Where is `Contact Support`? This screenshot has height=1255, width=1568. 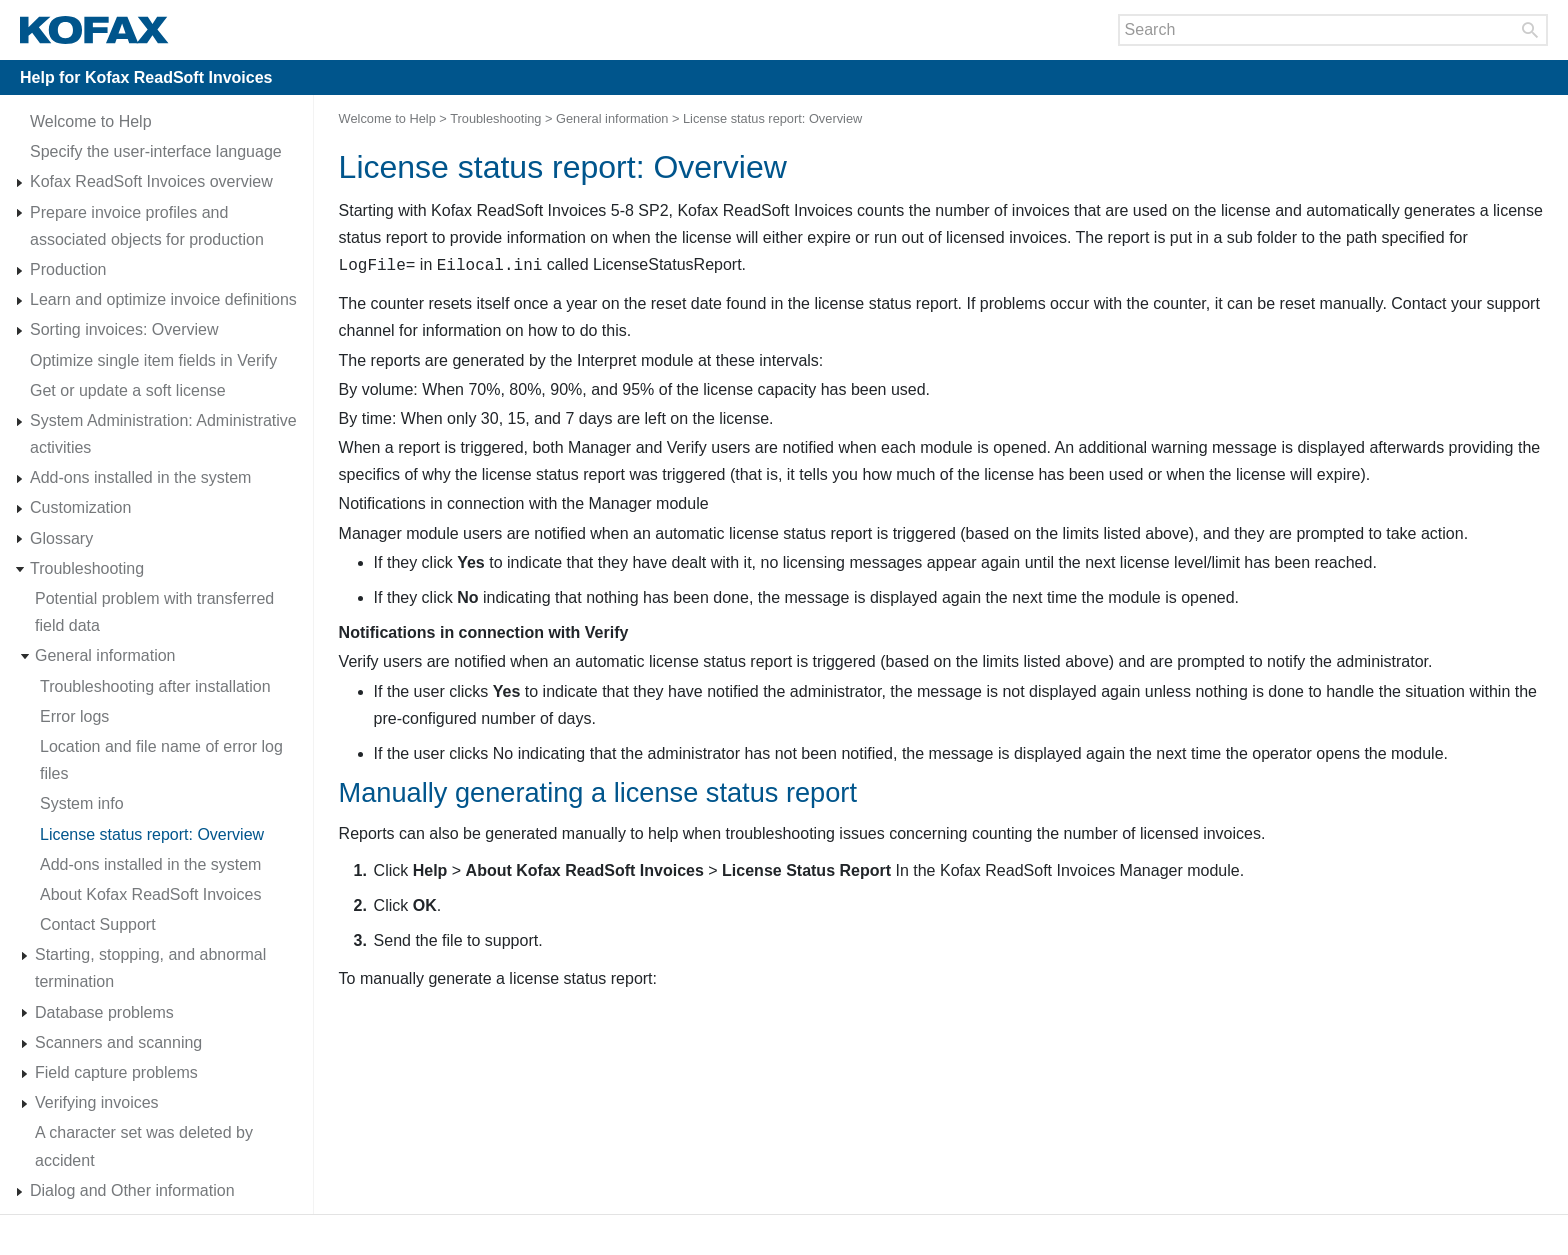
Contact Support is located at coordinates (98, 924).